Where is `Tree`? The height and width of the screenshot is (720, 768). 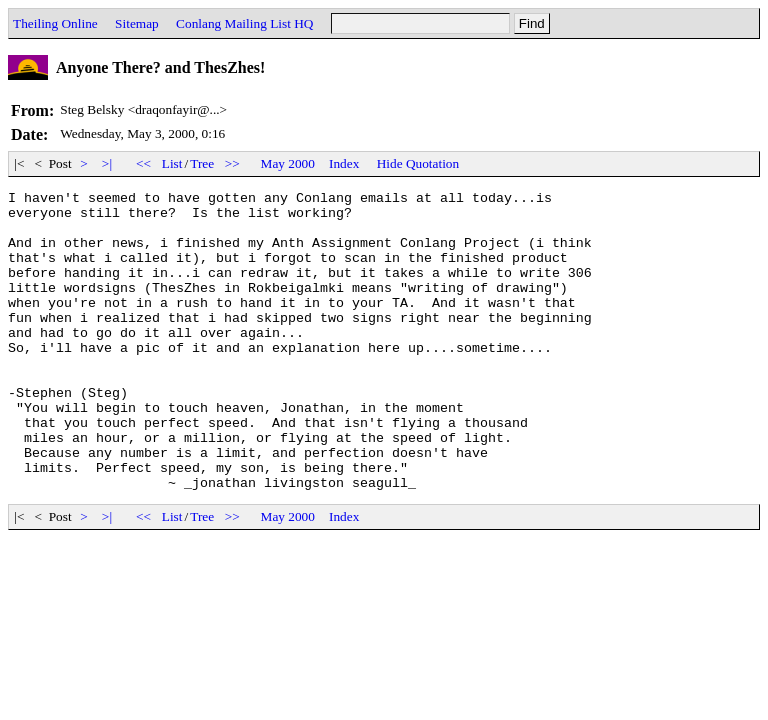 Tree is located at coordinates (202, 163).